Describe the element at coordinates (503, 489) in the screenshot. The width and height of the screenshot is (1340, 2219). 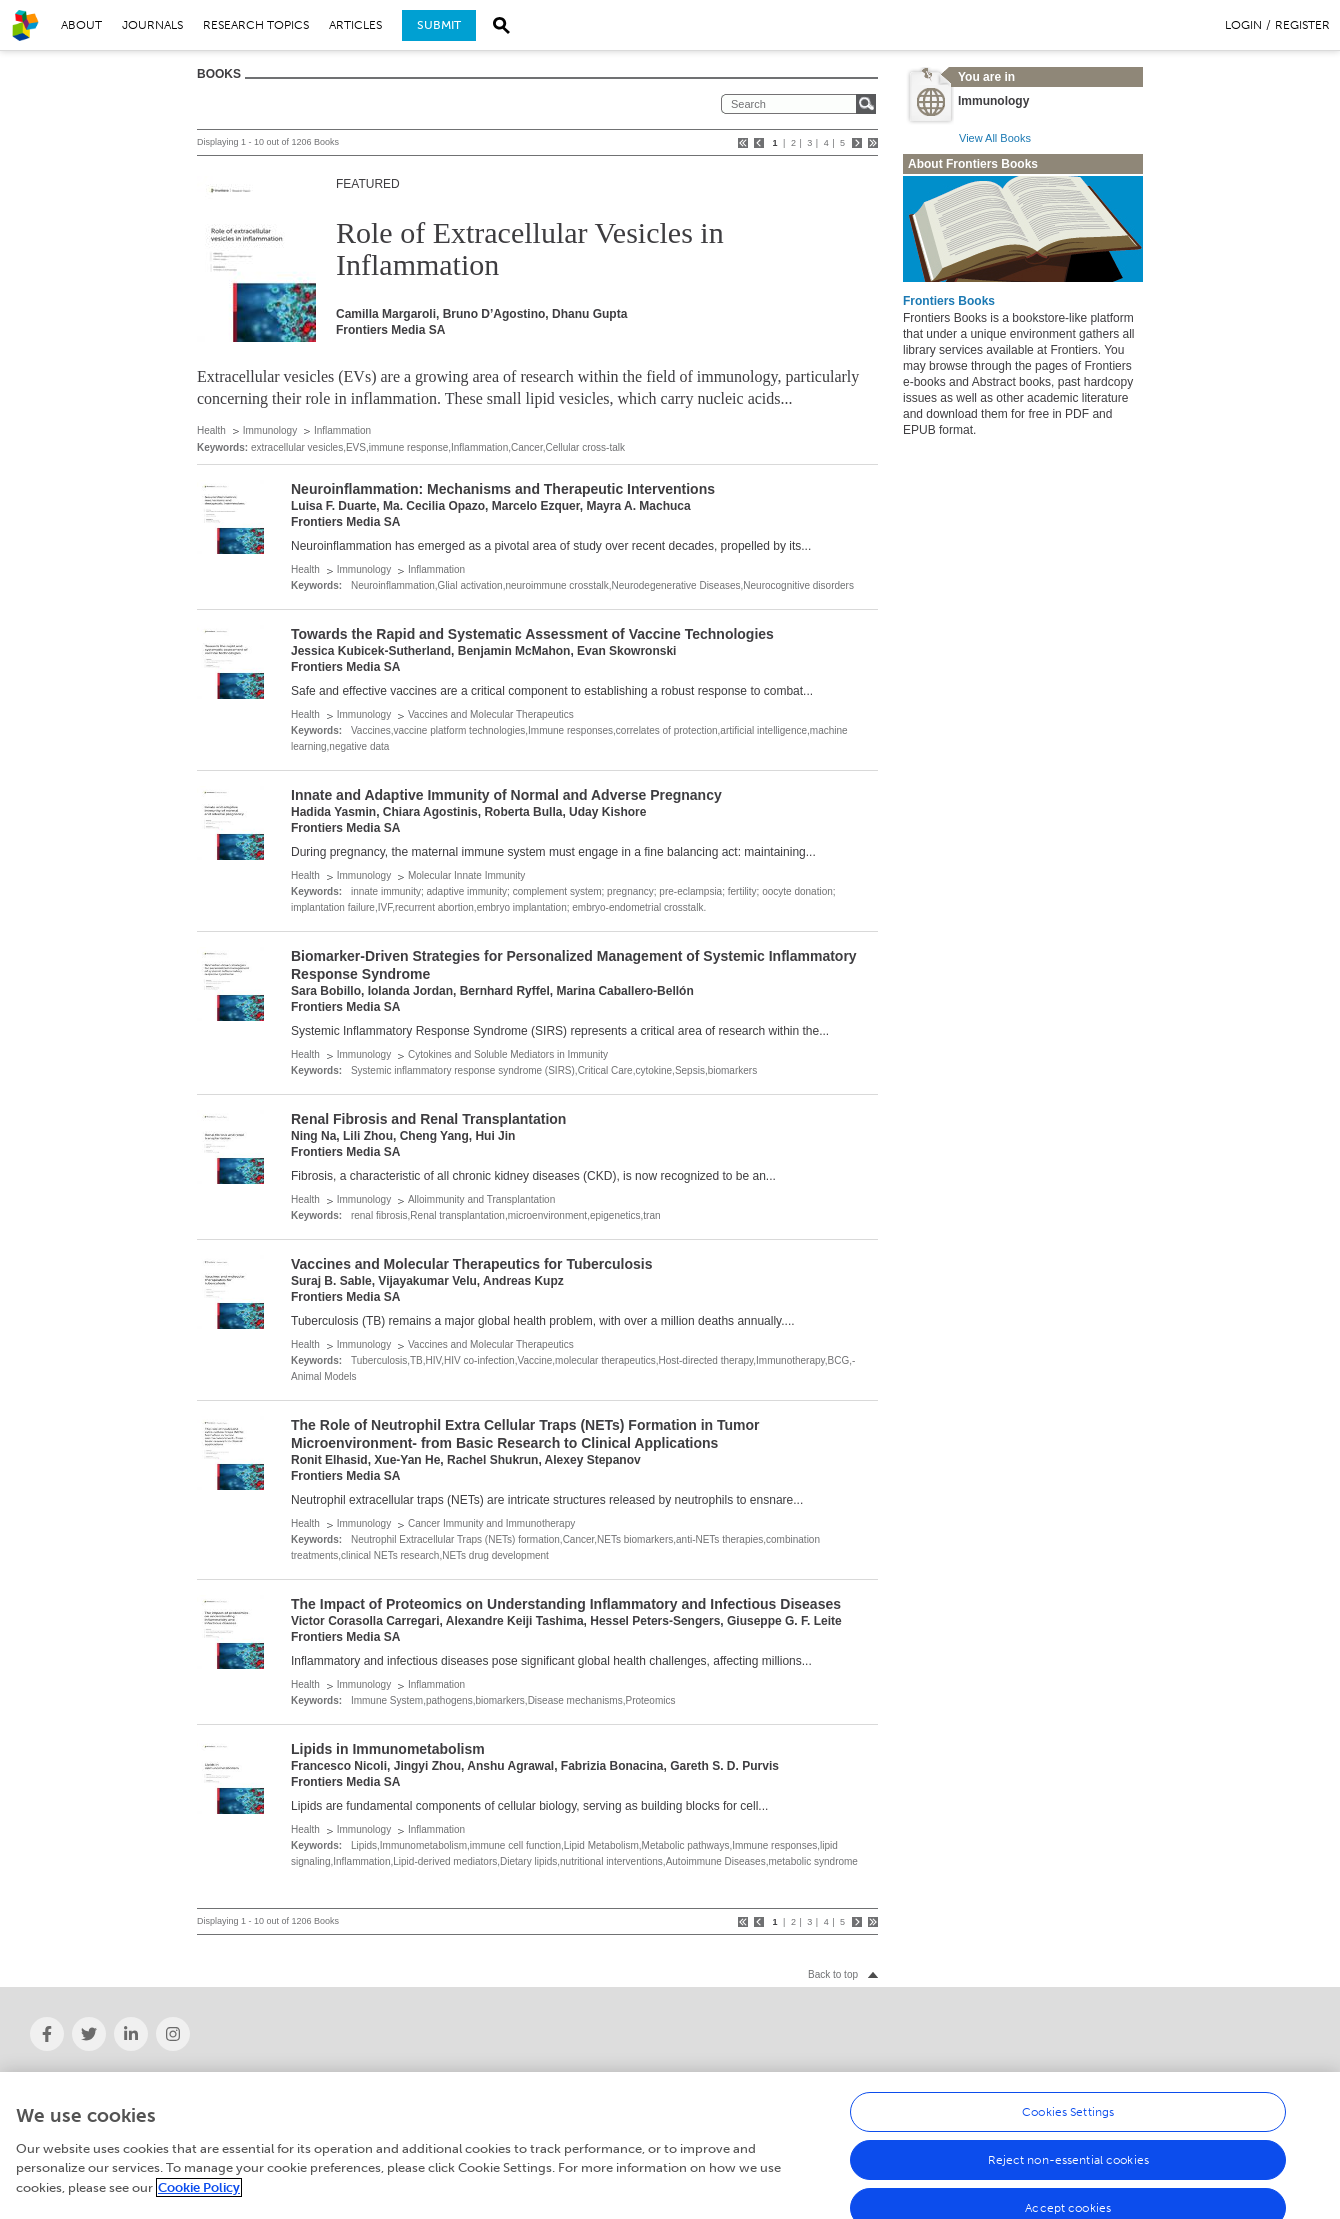
I see `Neuroinflammation: Mechanisms and Therapeutic Interventions` at that location.